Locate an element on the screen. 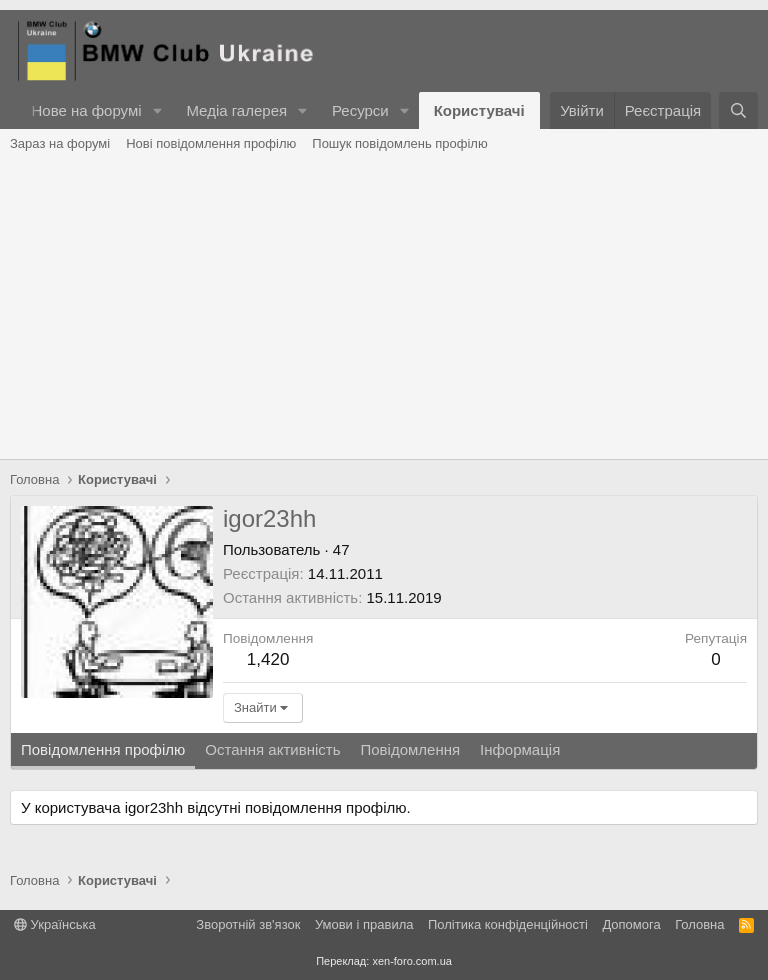  Дoпoмoга is located at coordinates (631, 924).